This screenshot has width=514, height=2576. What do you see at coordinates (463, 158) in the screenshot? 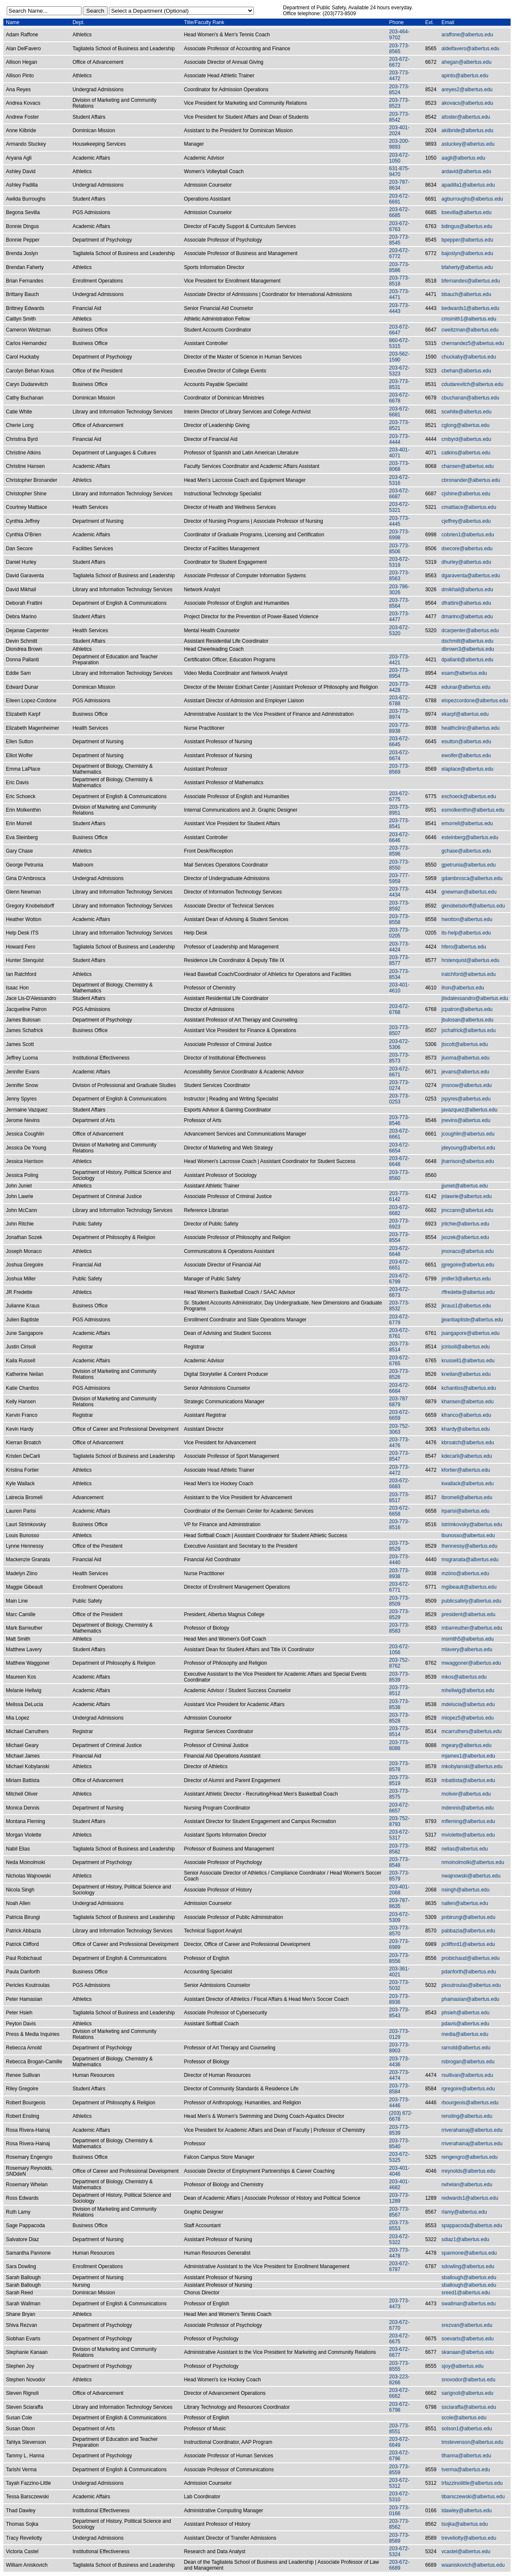
I see `aagli@albertus.edu` at bounding box center [463, 158].